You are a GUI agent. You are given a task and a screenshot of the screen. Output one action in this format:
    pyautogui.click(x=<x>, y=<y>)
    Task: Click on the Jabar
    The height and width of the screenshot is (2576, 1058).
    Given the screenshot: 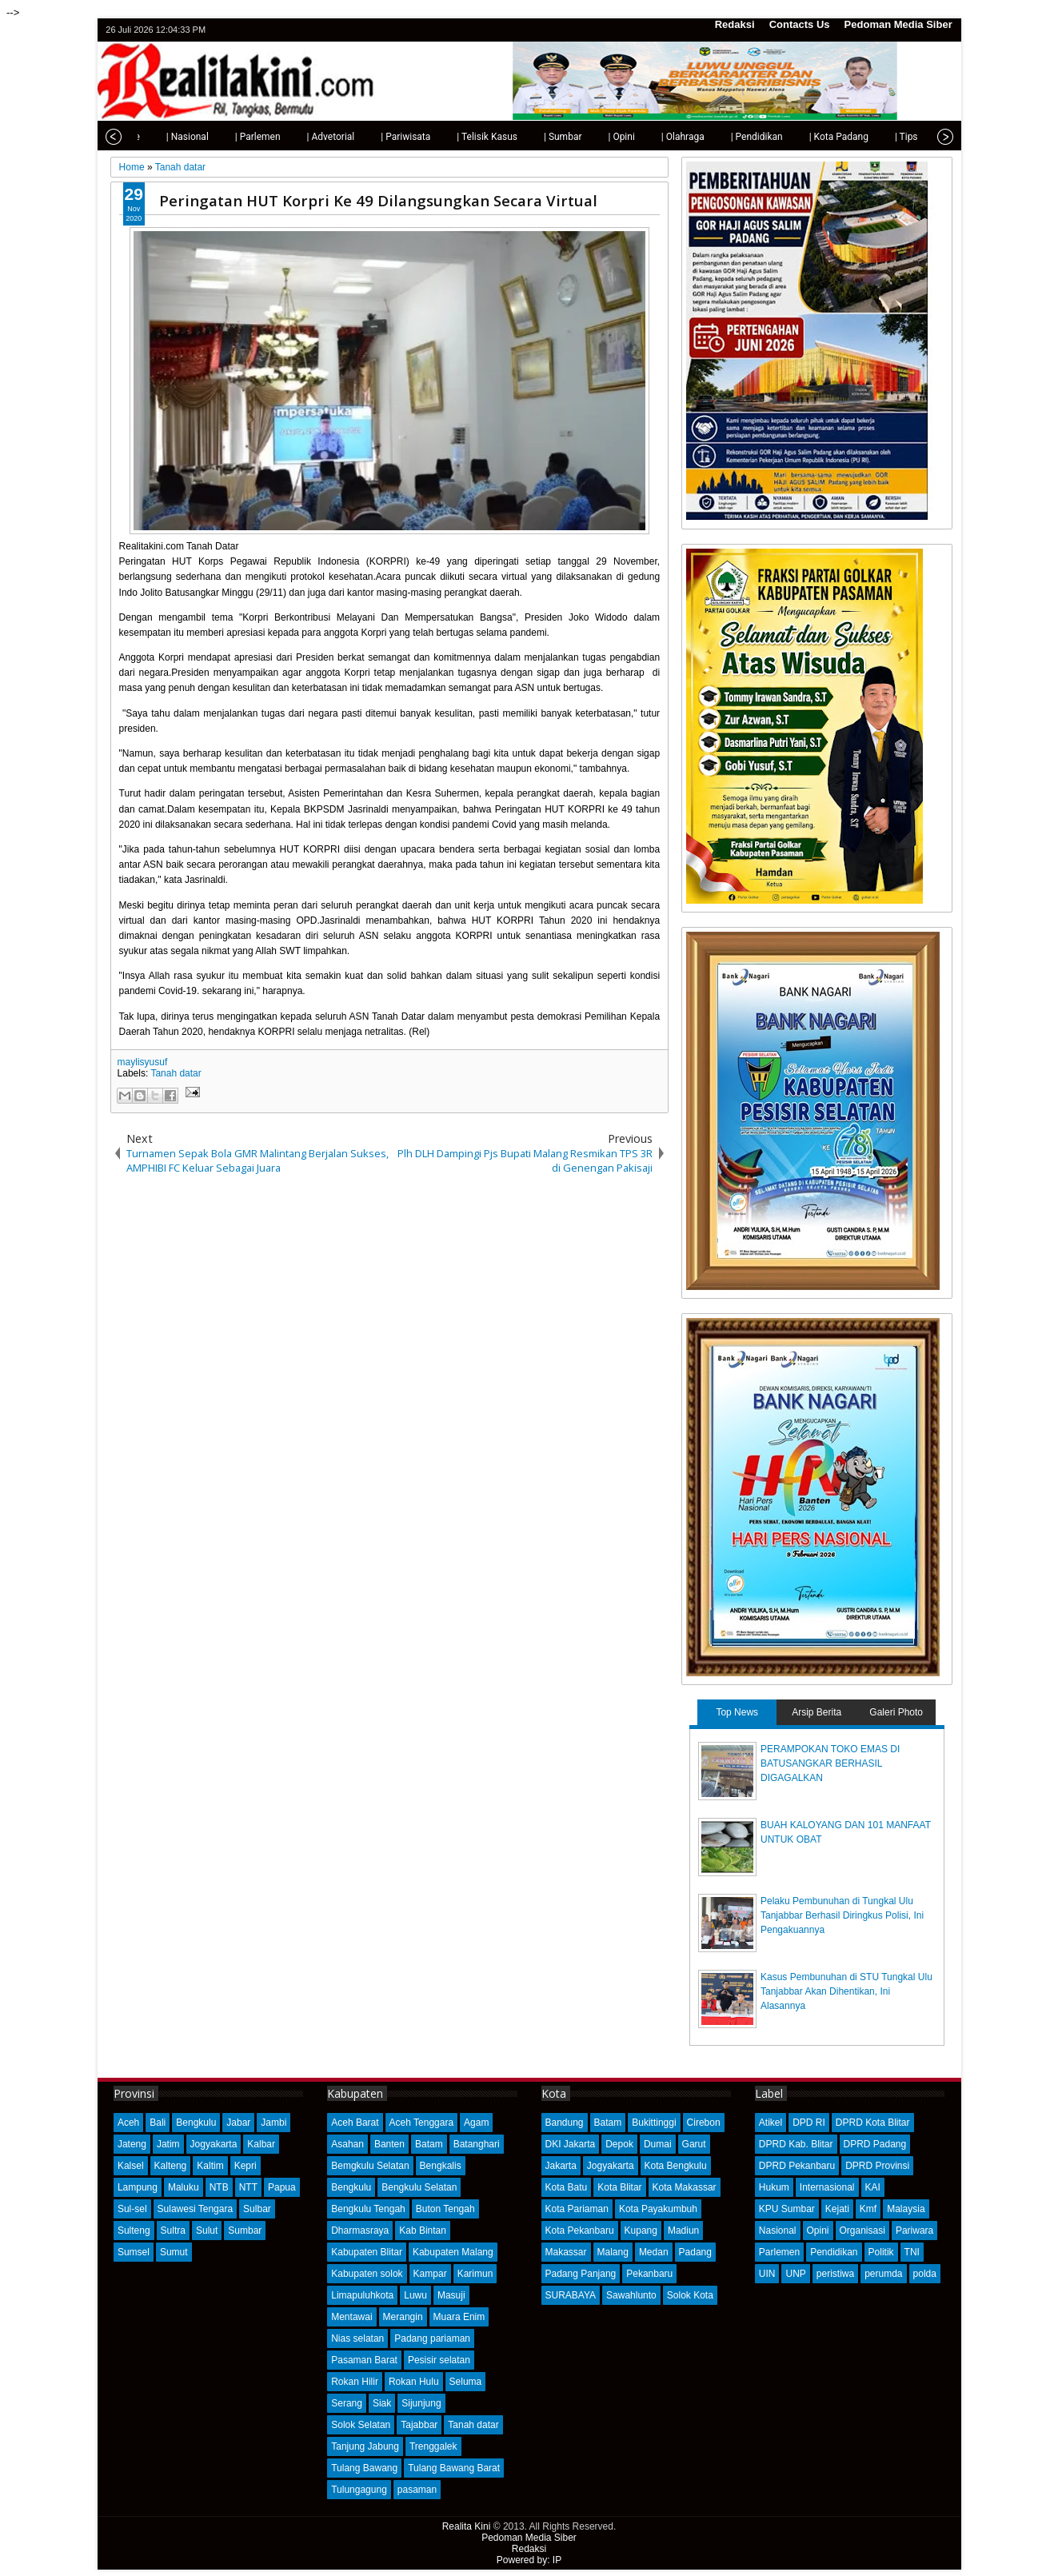 What is the action you would take?
    pyautogui.click(x=238, y=2122)
    